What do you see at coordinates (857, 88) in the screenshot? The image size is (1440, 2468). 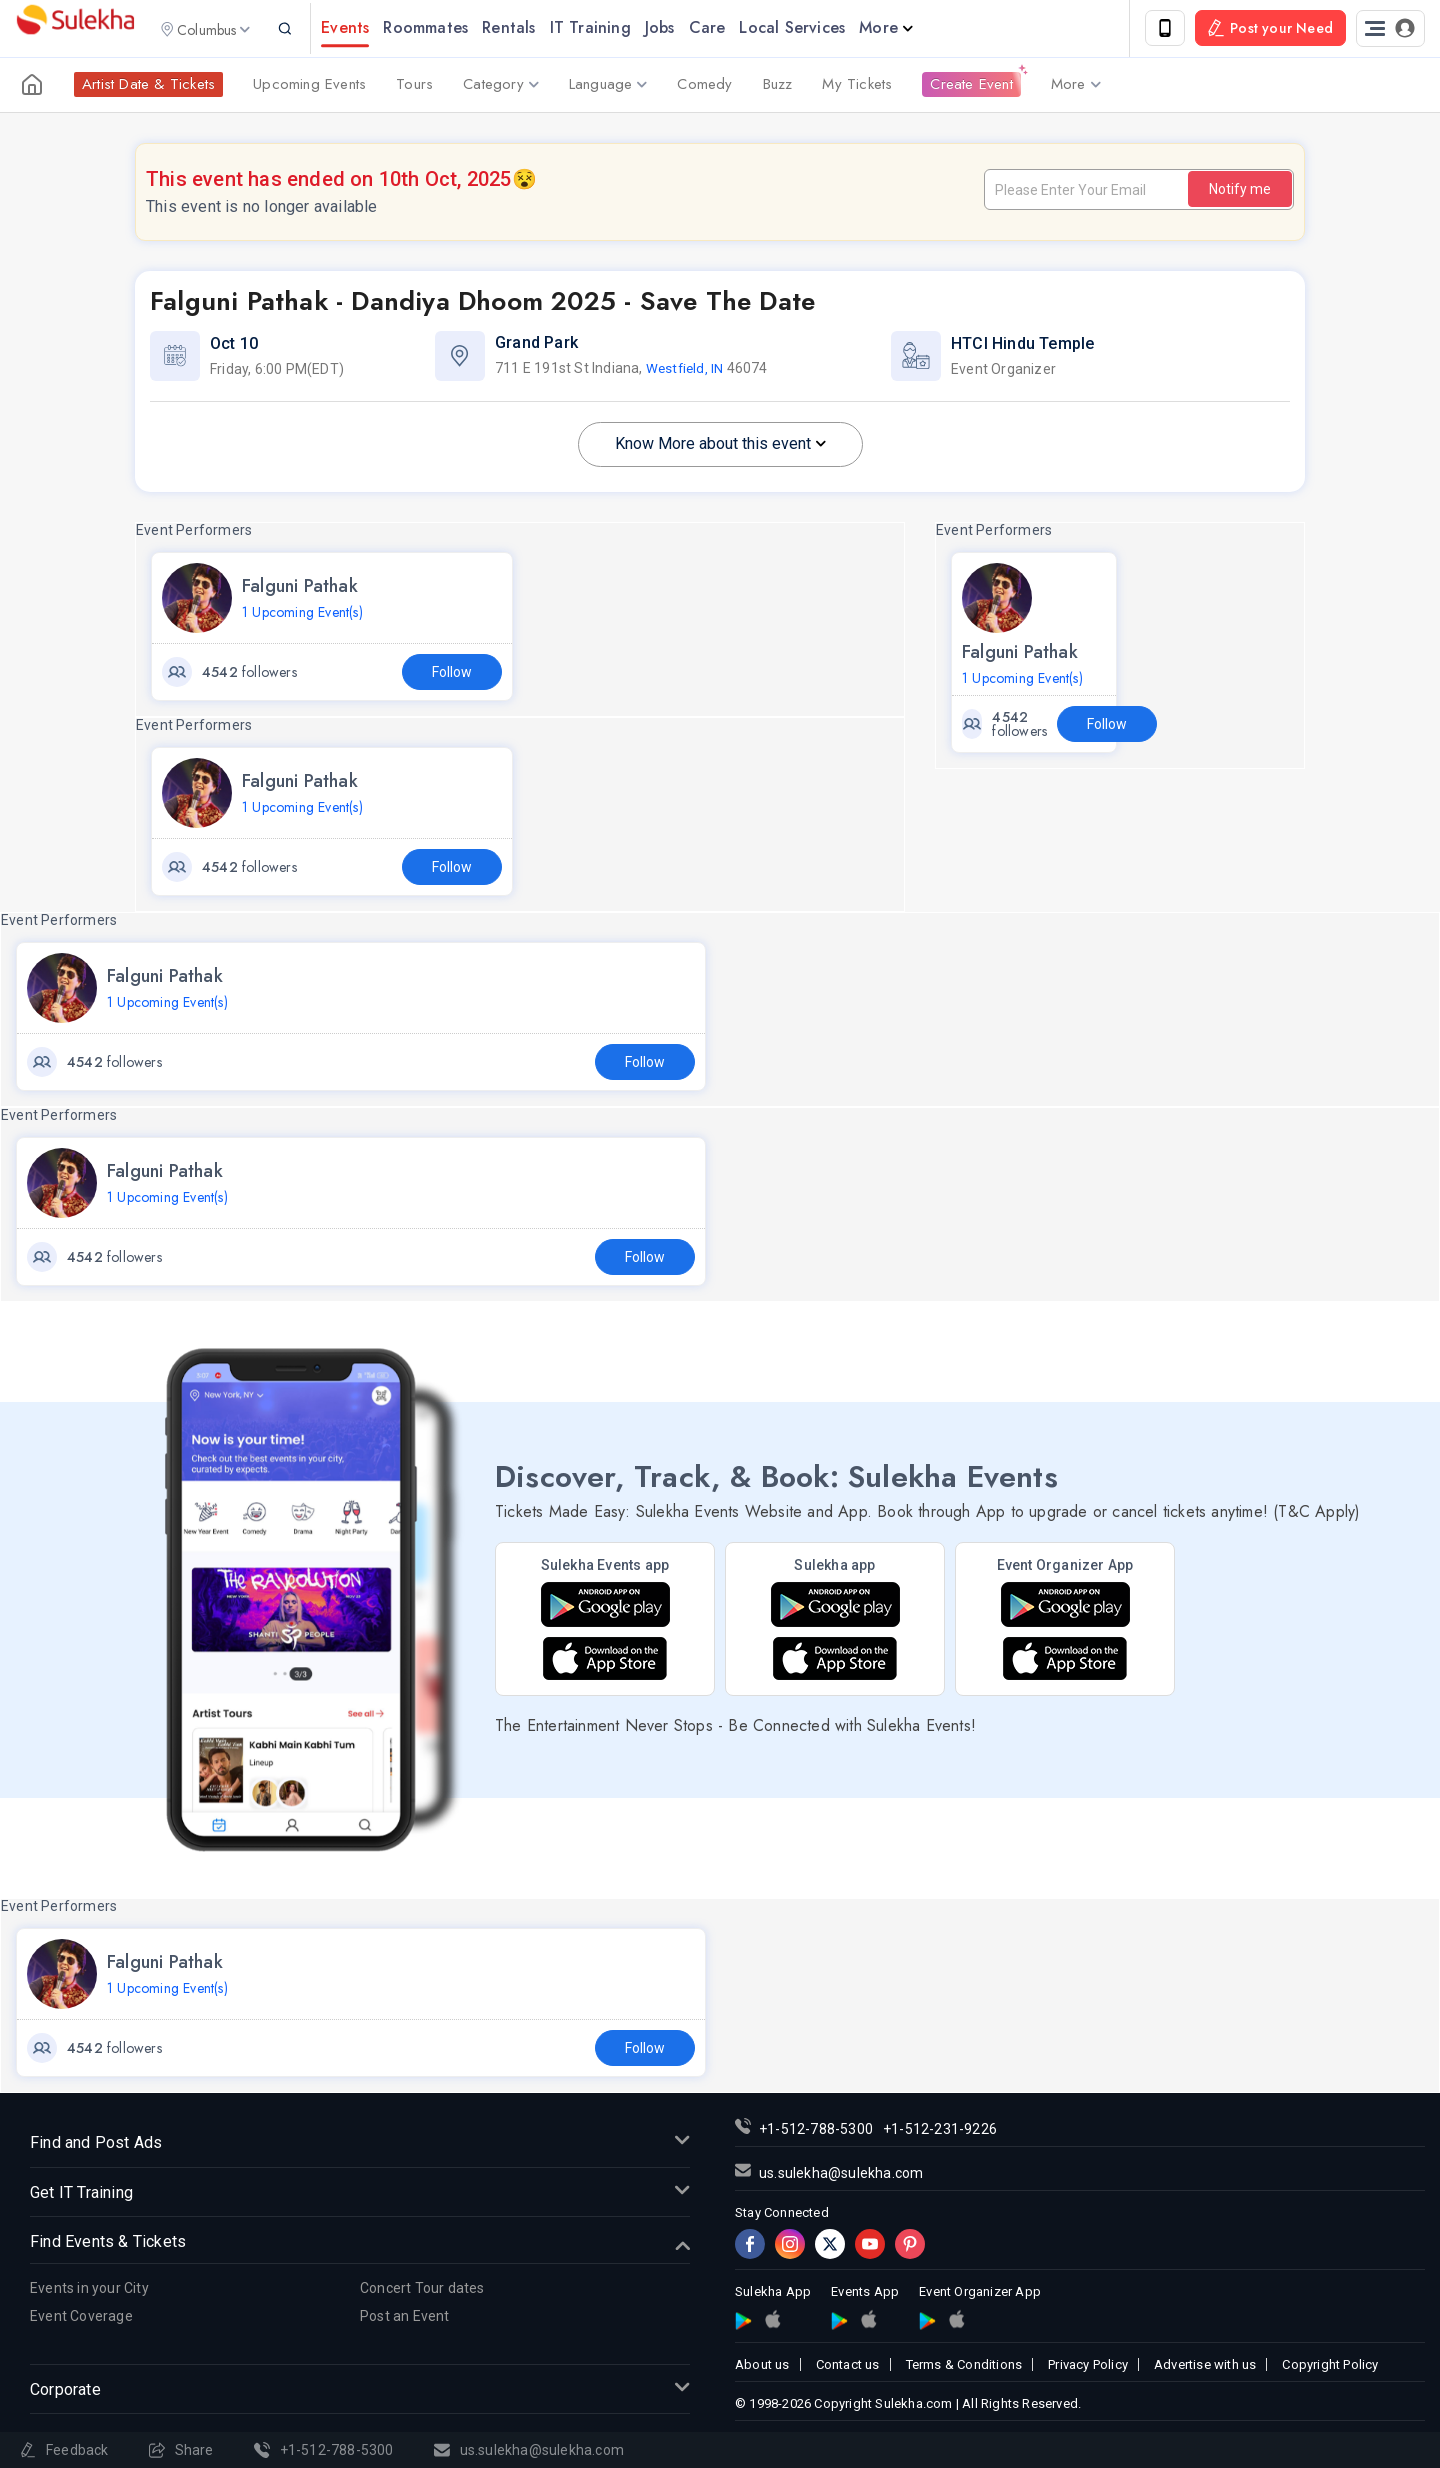 I see `My Tickets` at bounding box center [857, 88].